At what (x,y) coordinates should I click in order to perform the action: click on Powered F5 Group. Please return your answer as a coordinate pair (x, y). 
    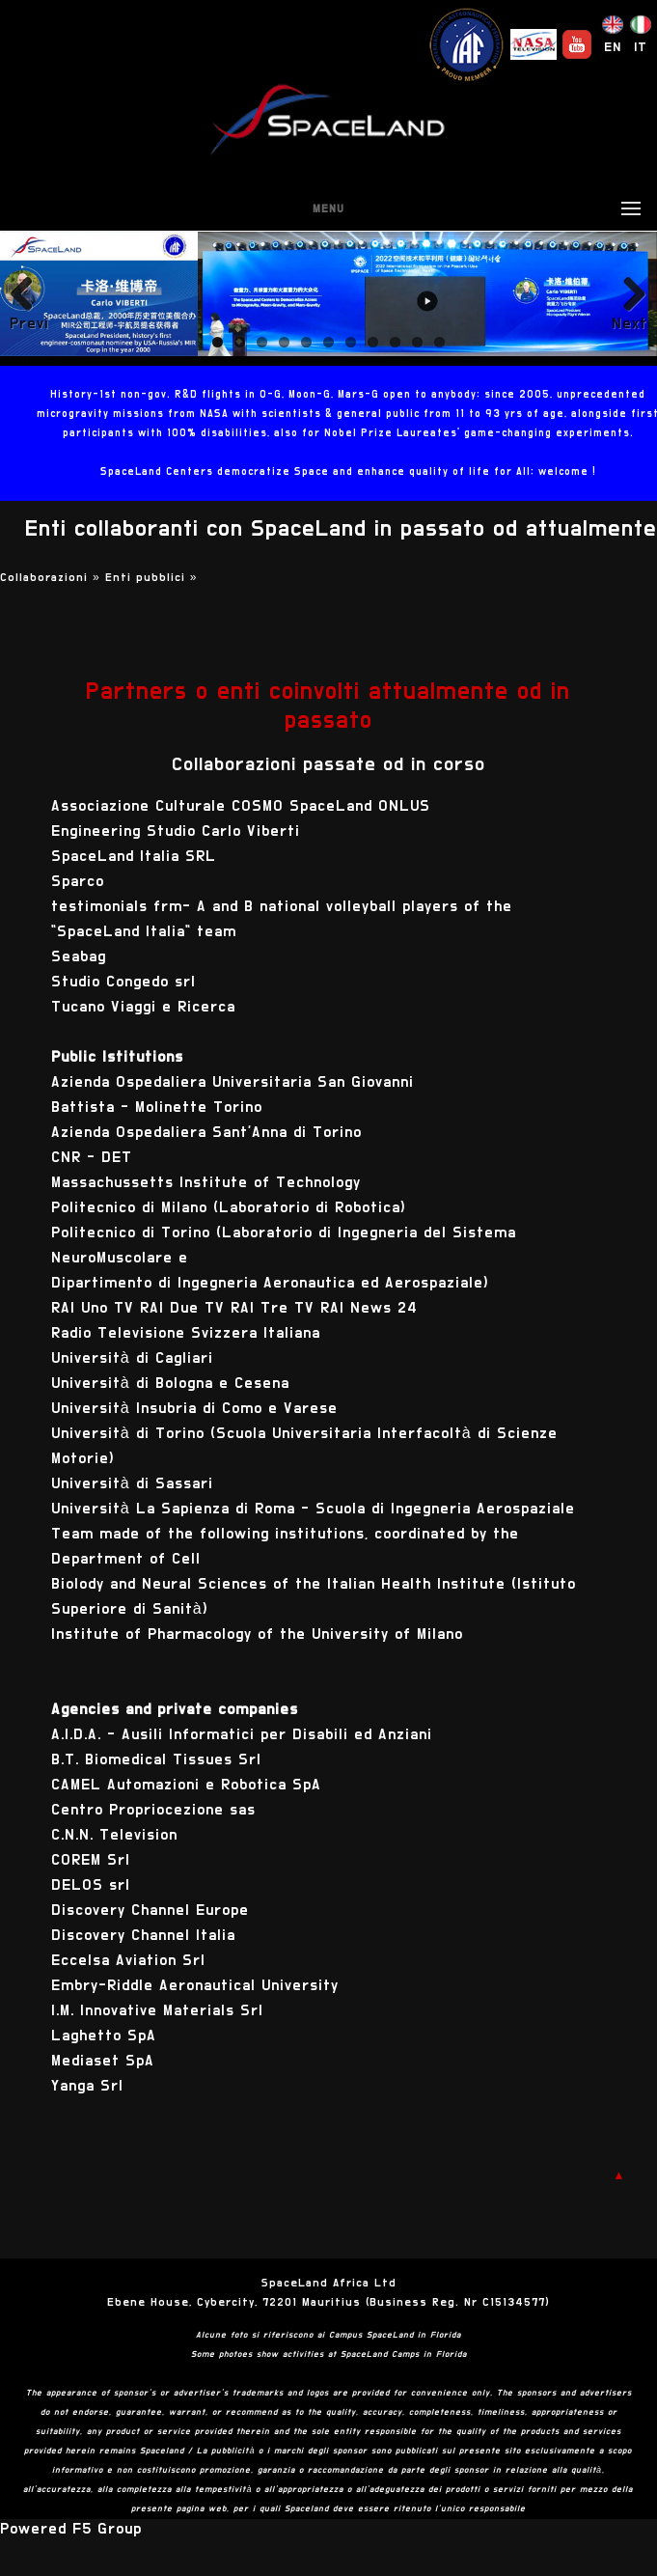
    Looking at the image, I should click on (71, 2528).